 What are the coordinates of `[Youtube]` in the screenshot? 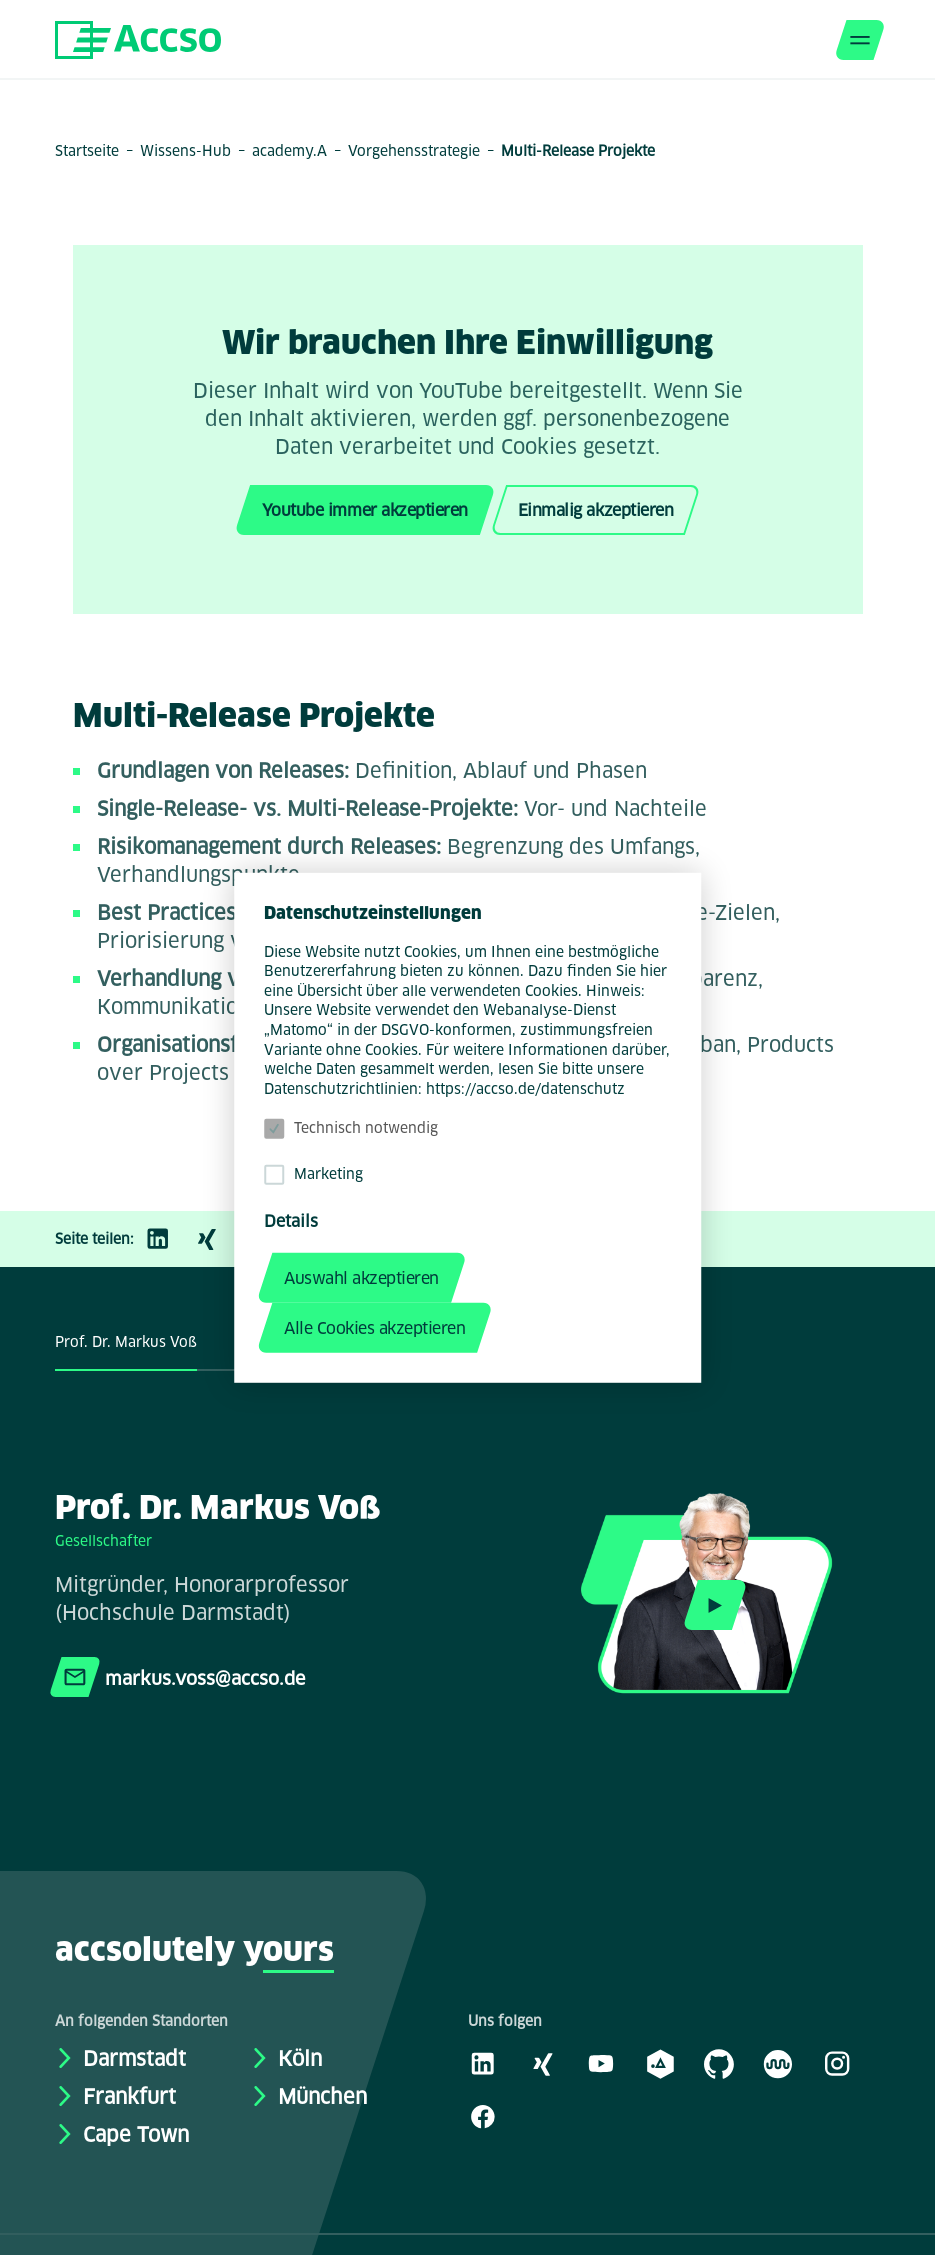 It's located at (601, 2063).